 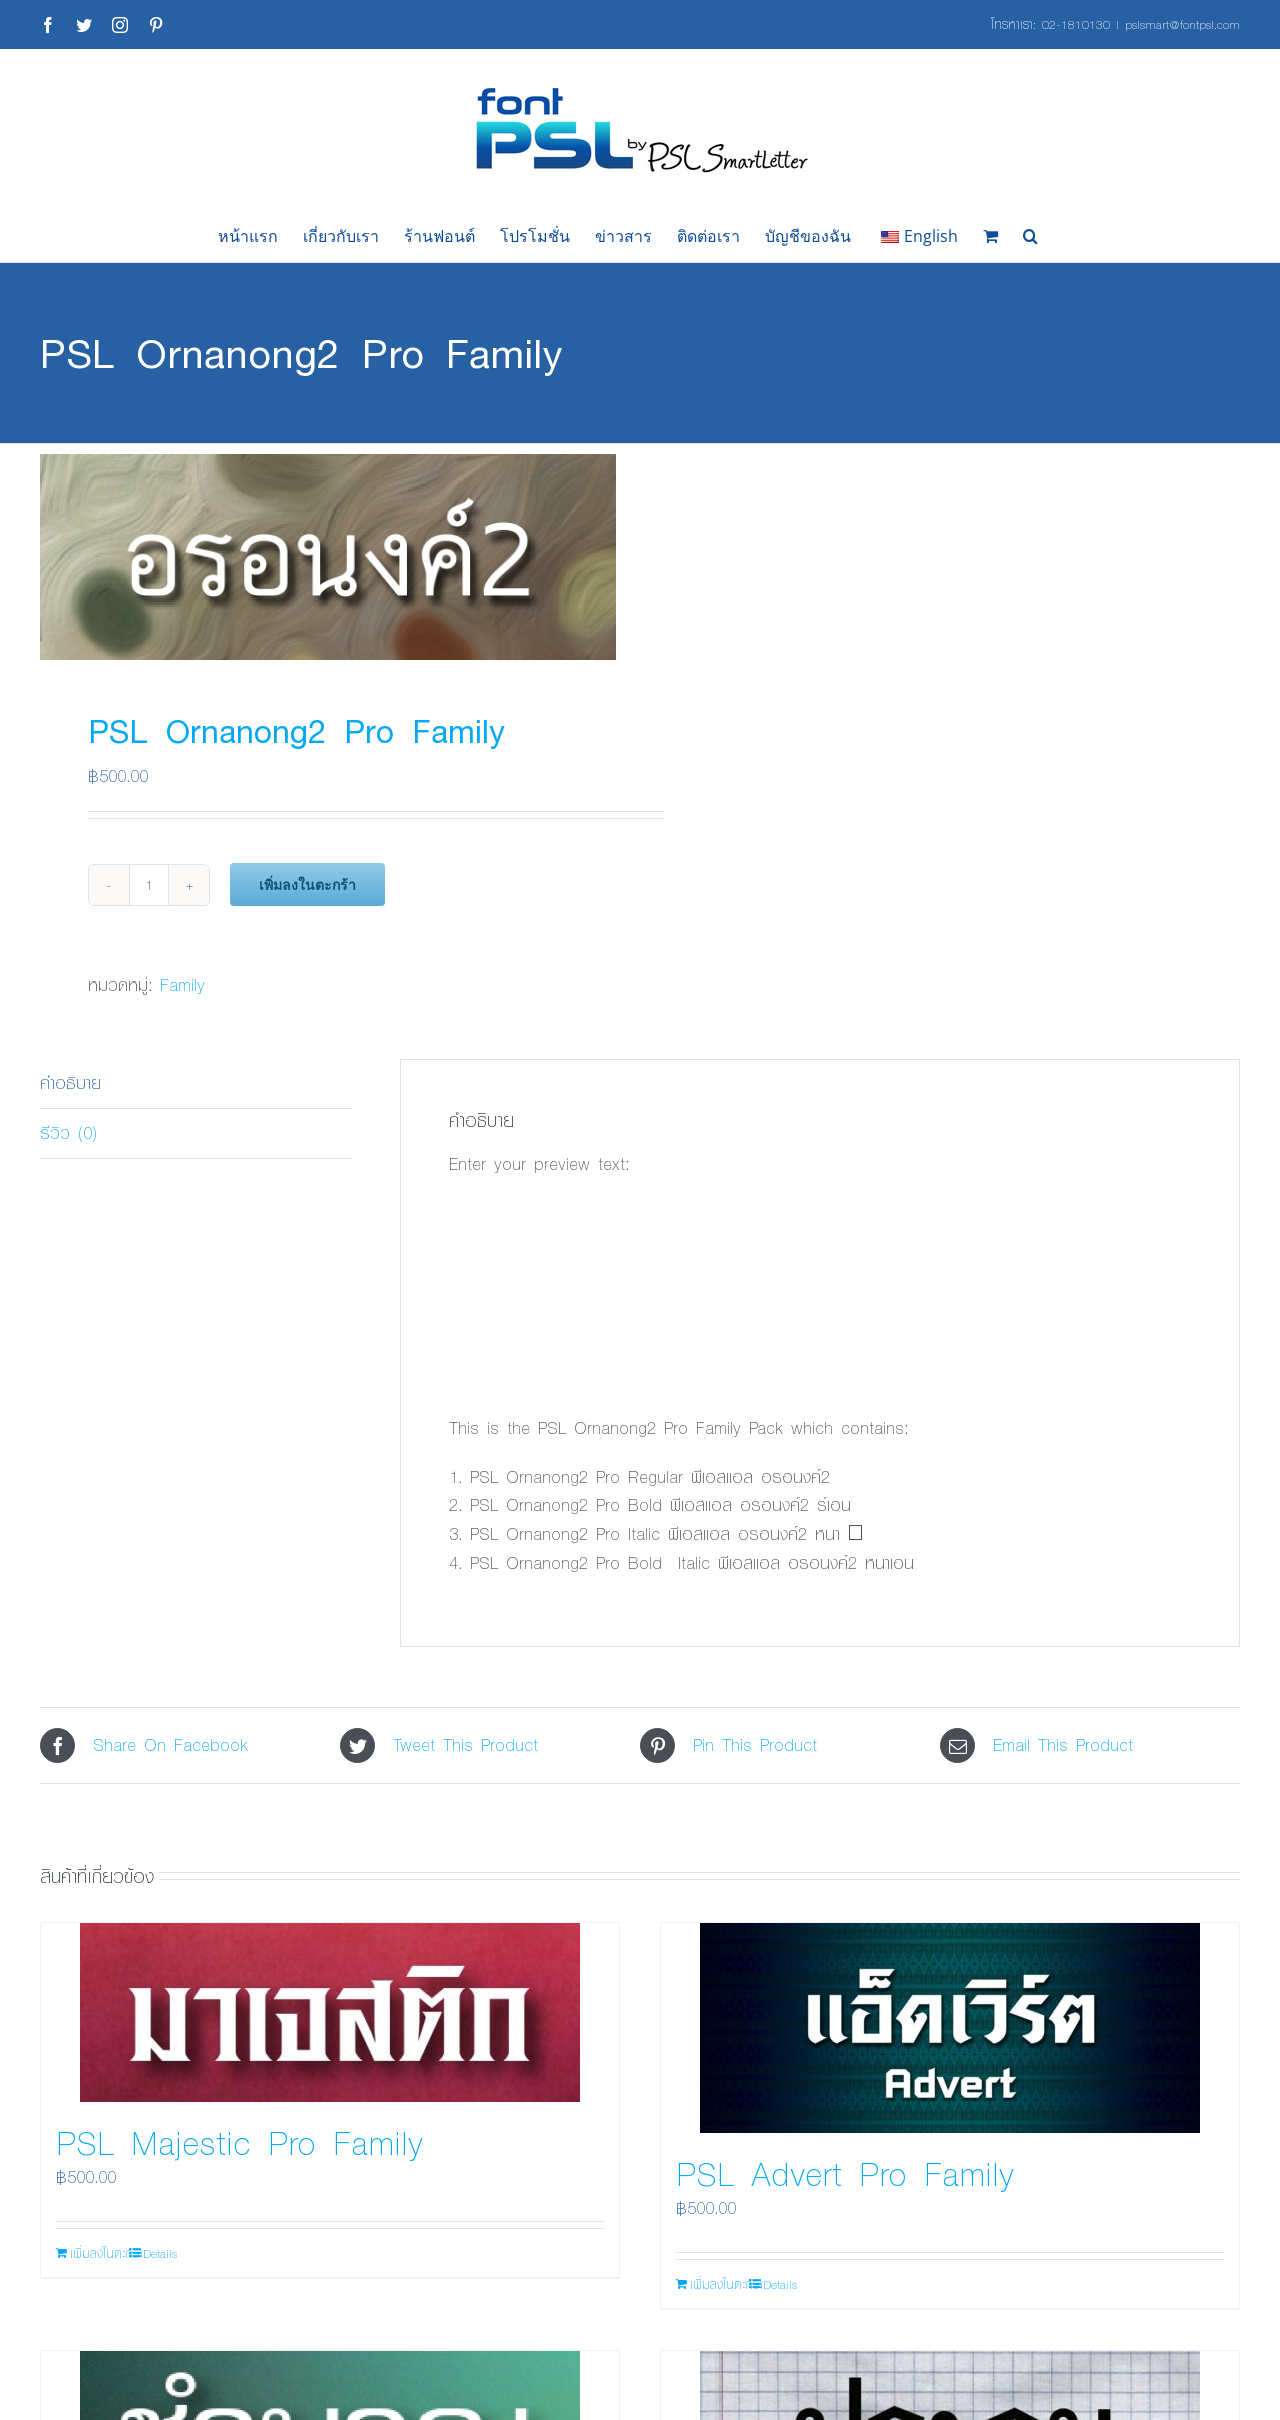 What do you see at coordinates (1076, 24) in the screenshot?
I see `02-1810130` at bounding box center [1076, 24].